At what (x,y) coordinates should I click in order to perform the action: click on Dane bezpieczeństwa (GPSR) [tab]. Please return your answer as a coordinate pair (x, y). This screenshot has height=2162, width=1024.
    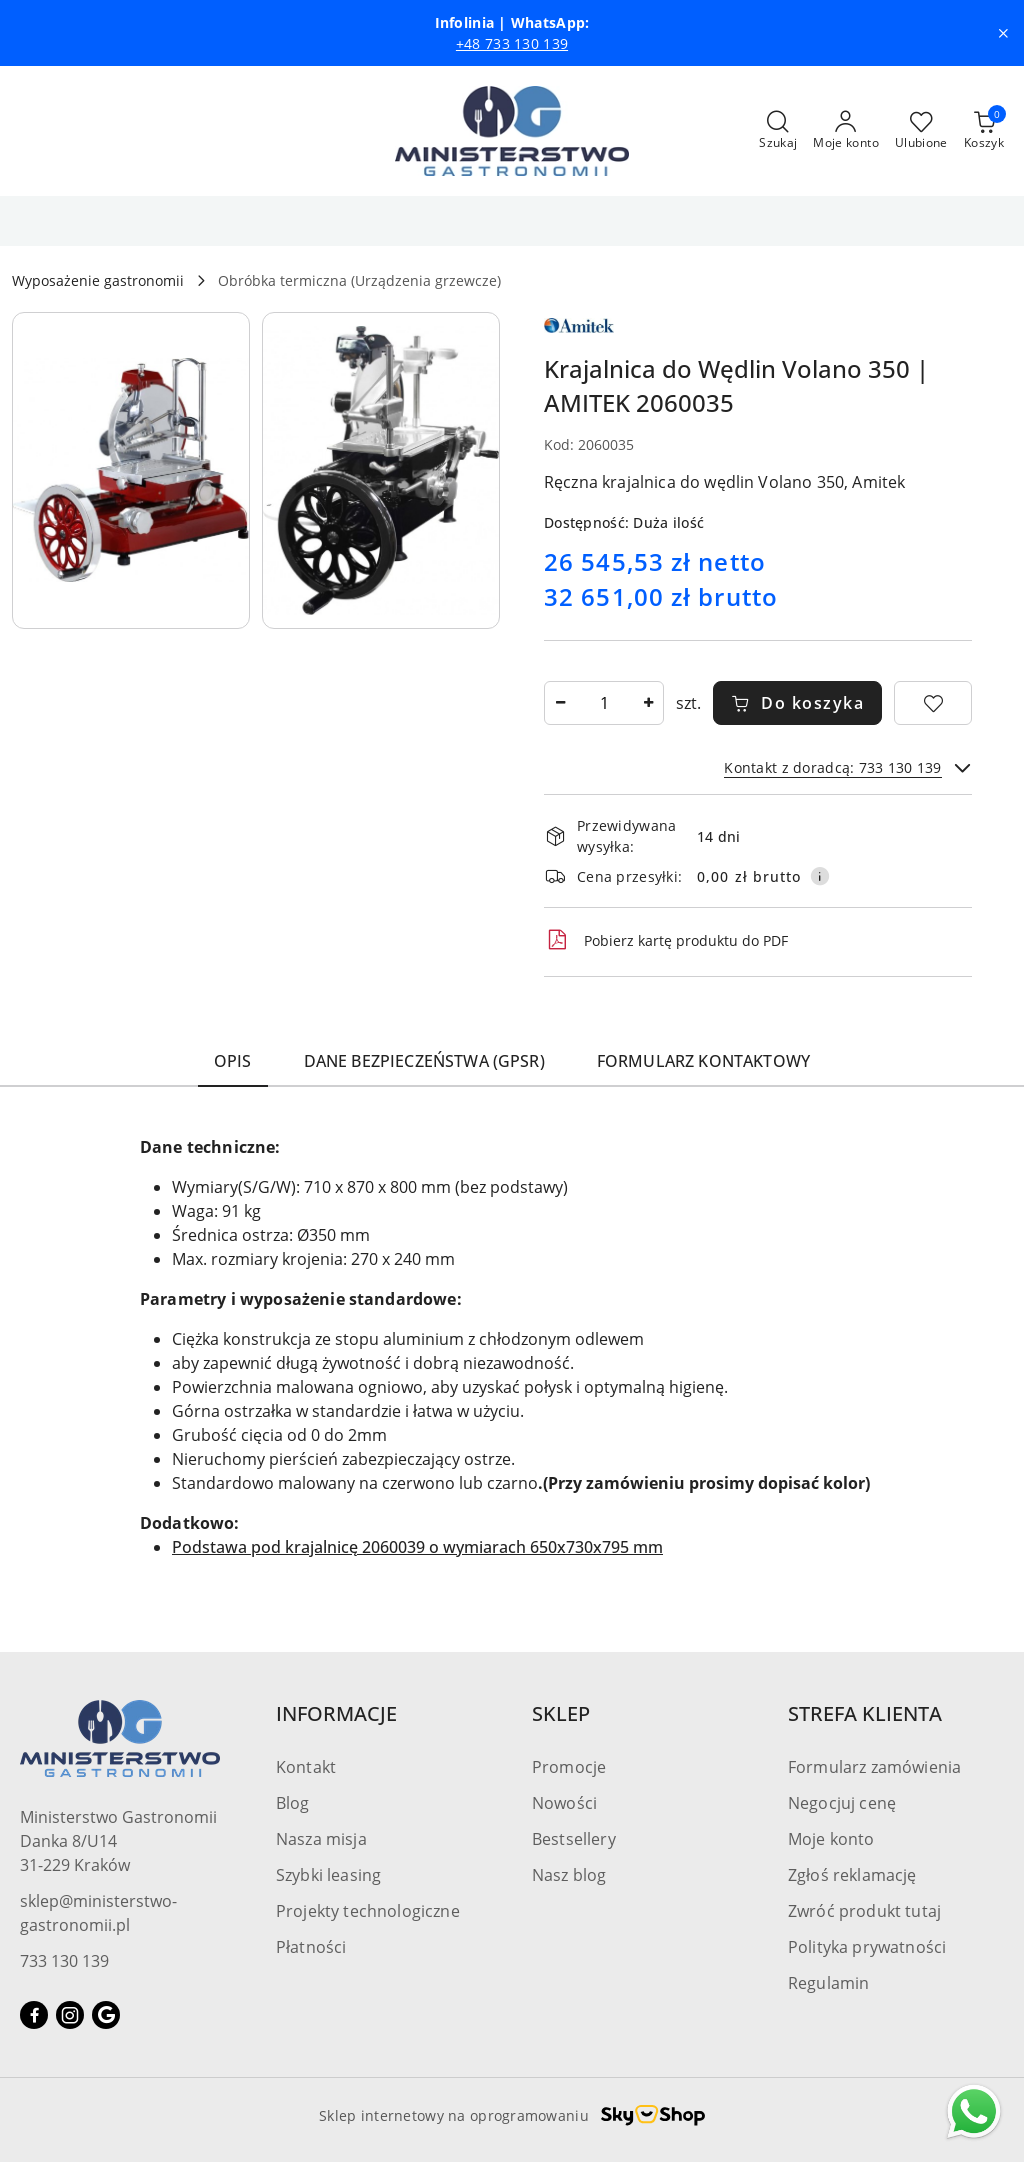
    Looking at the image, I should click on (424, 1061).